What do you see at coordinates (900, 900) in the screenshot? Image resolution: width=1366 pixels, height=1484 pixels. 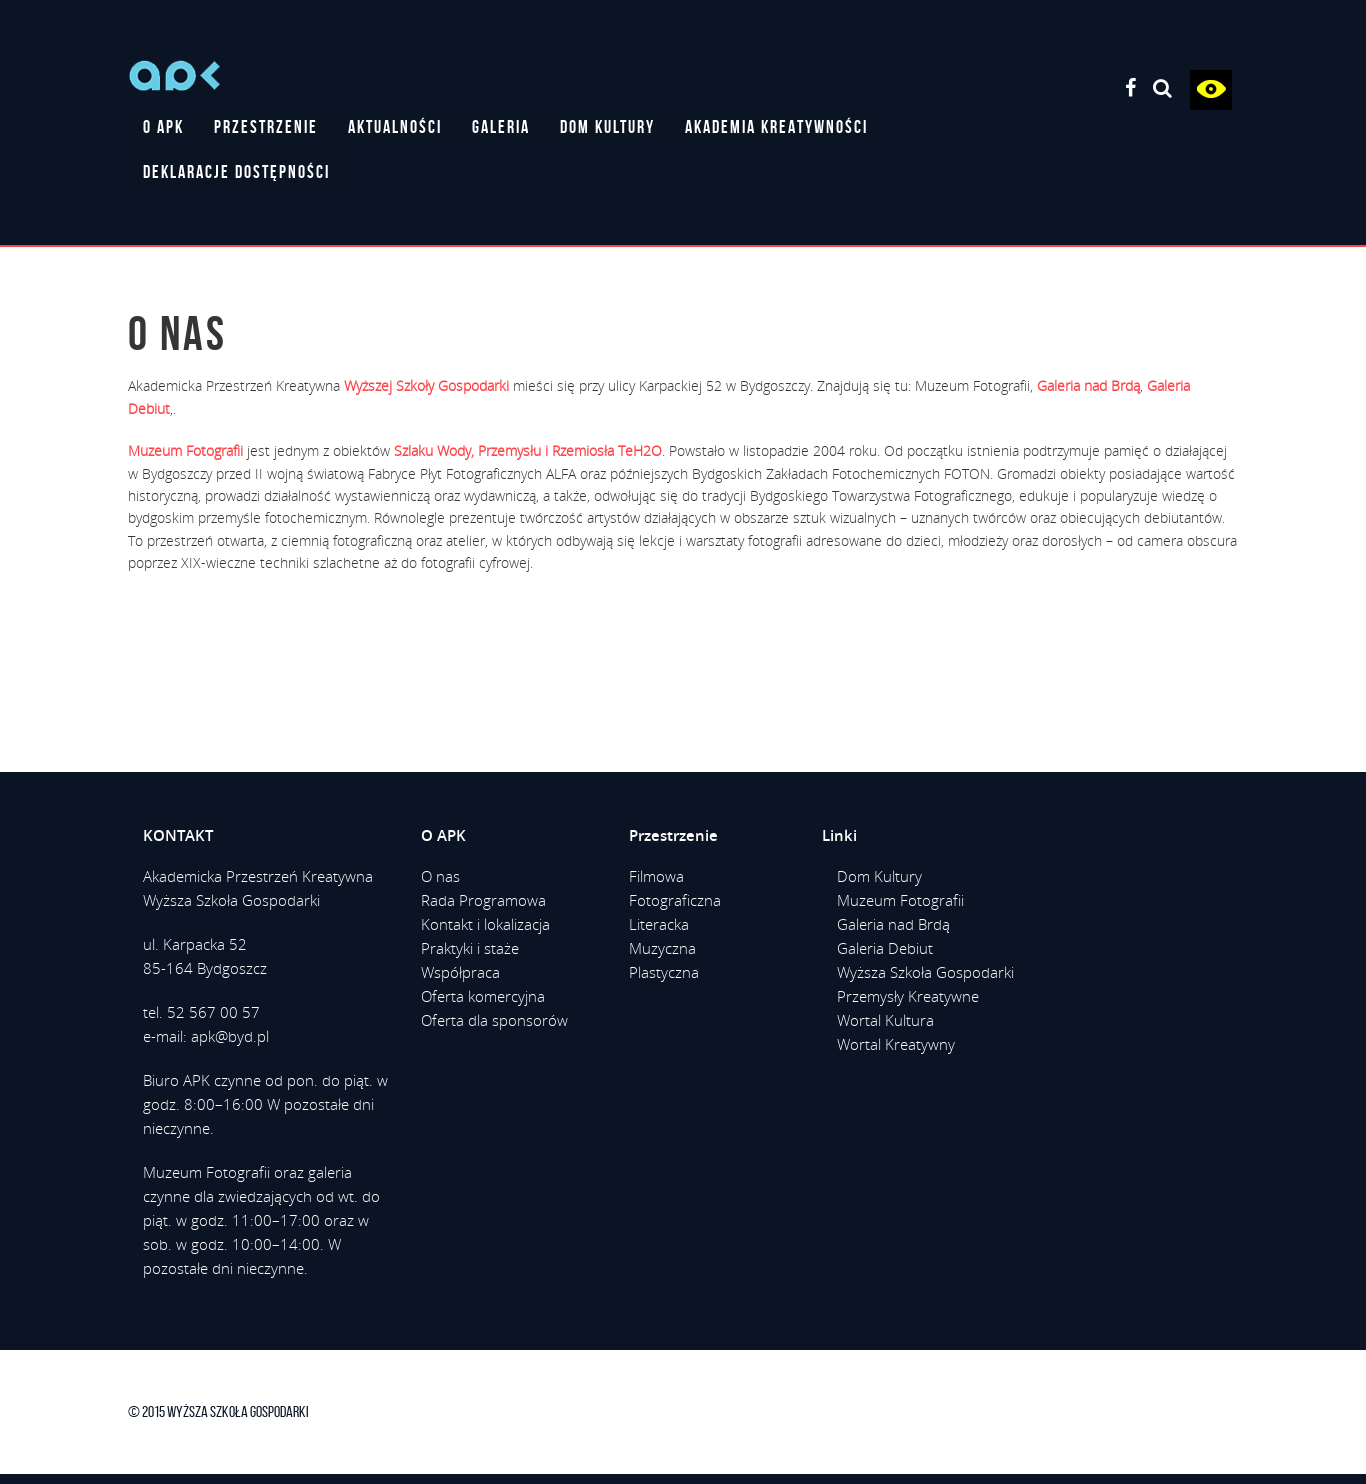 I see `Muzeum Fotografii` at bounding box center [900, 900].